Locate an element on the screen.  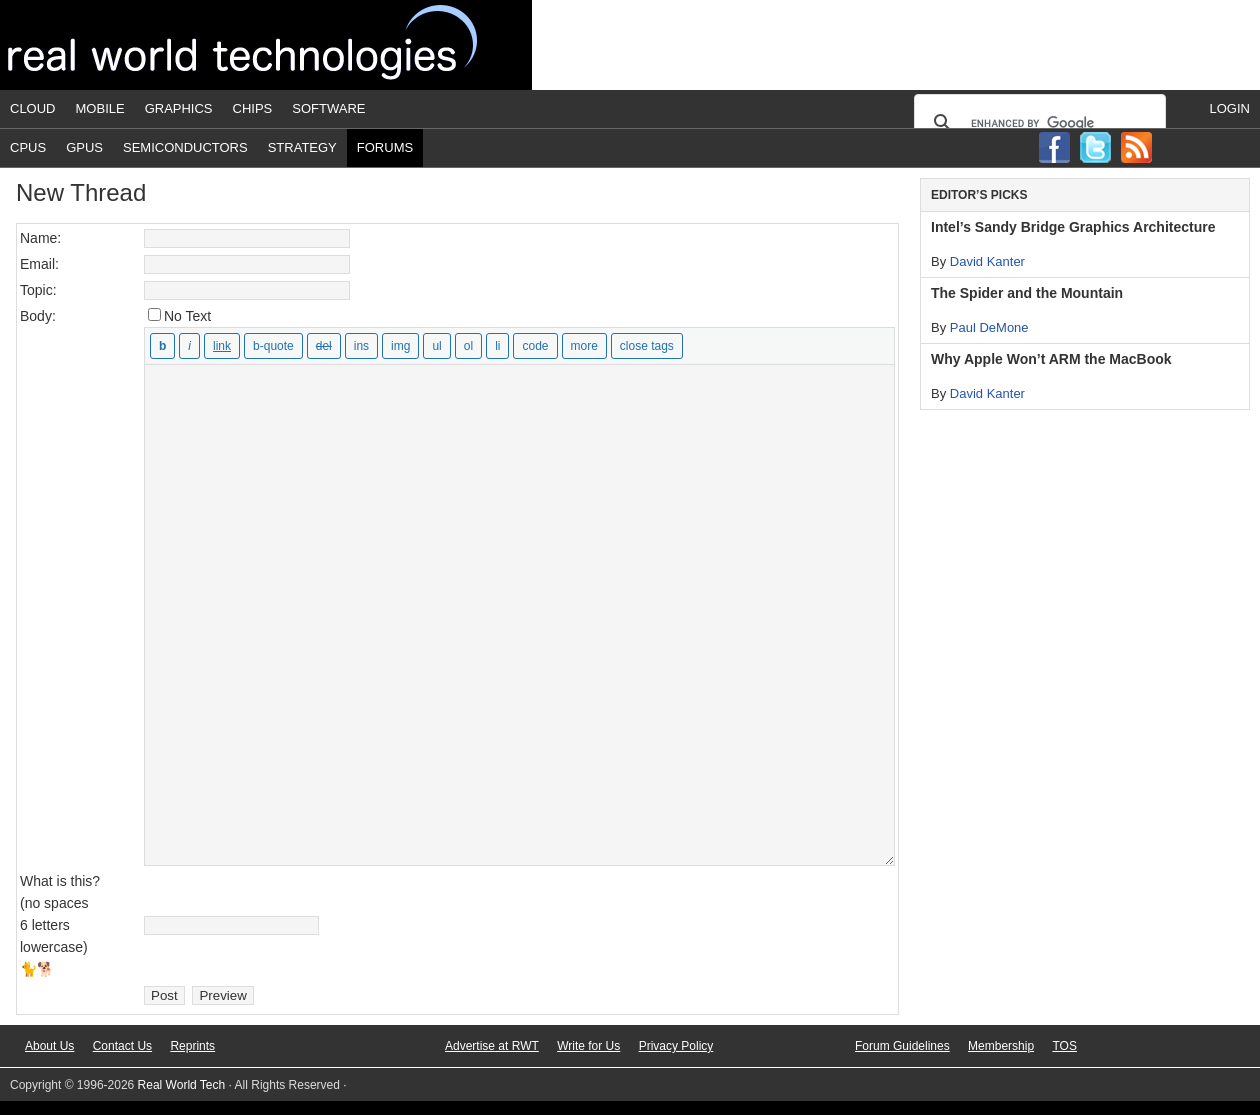
Strategy is located at coordinates (302, 147).